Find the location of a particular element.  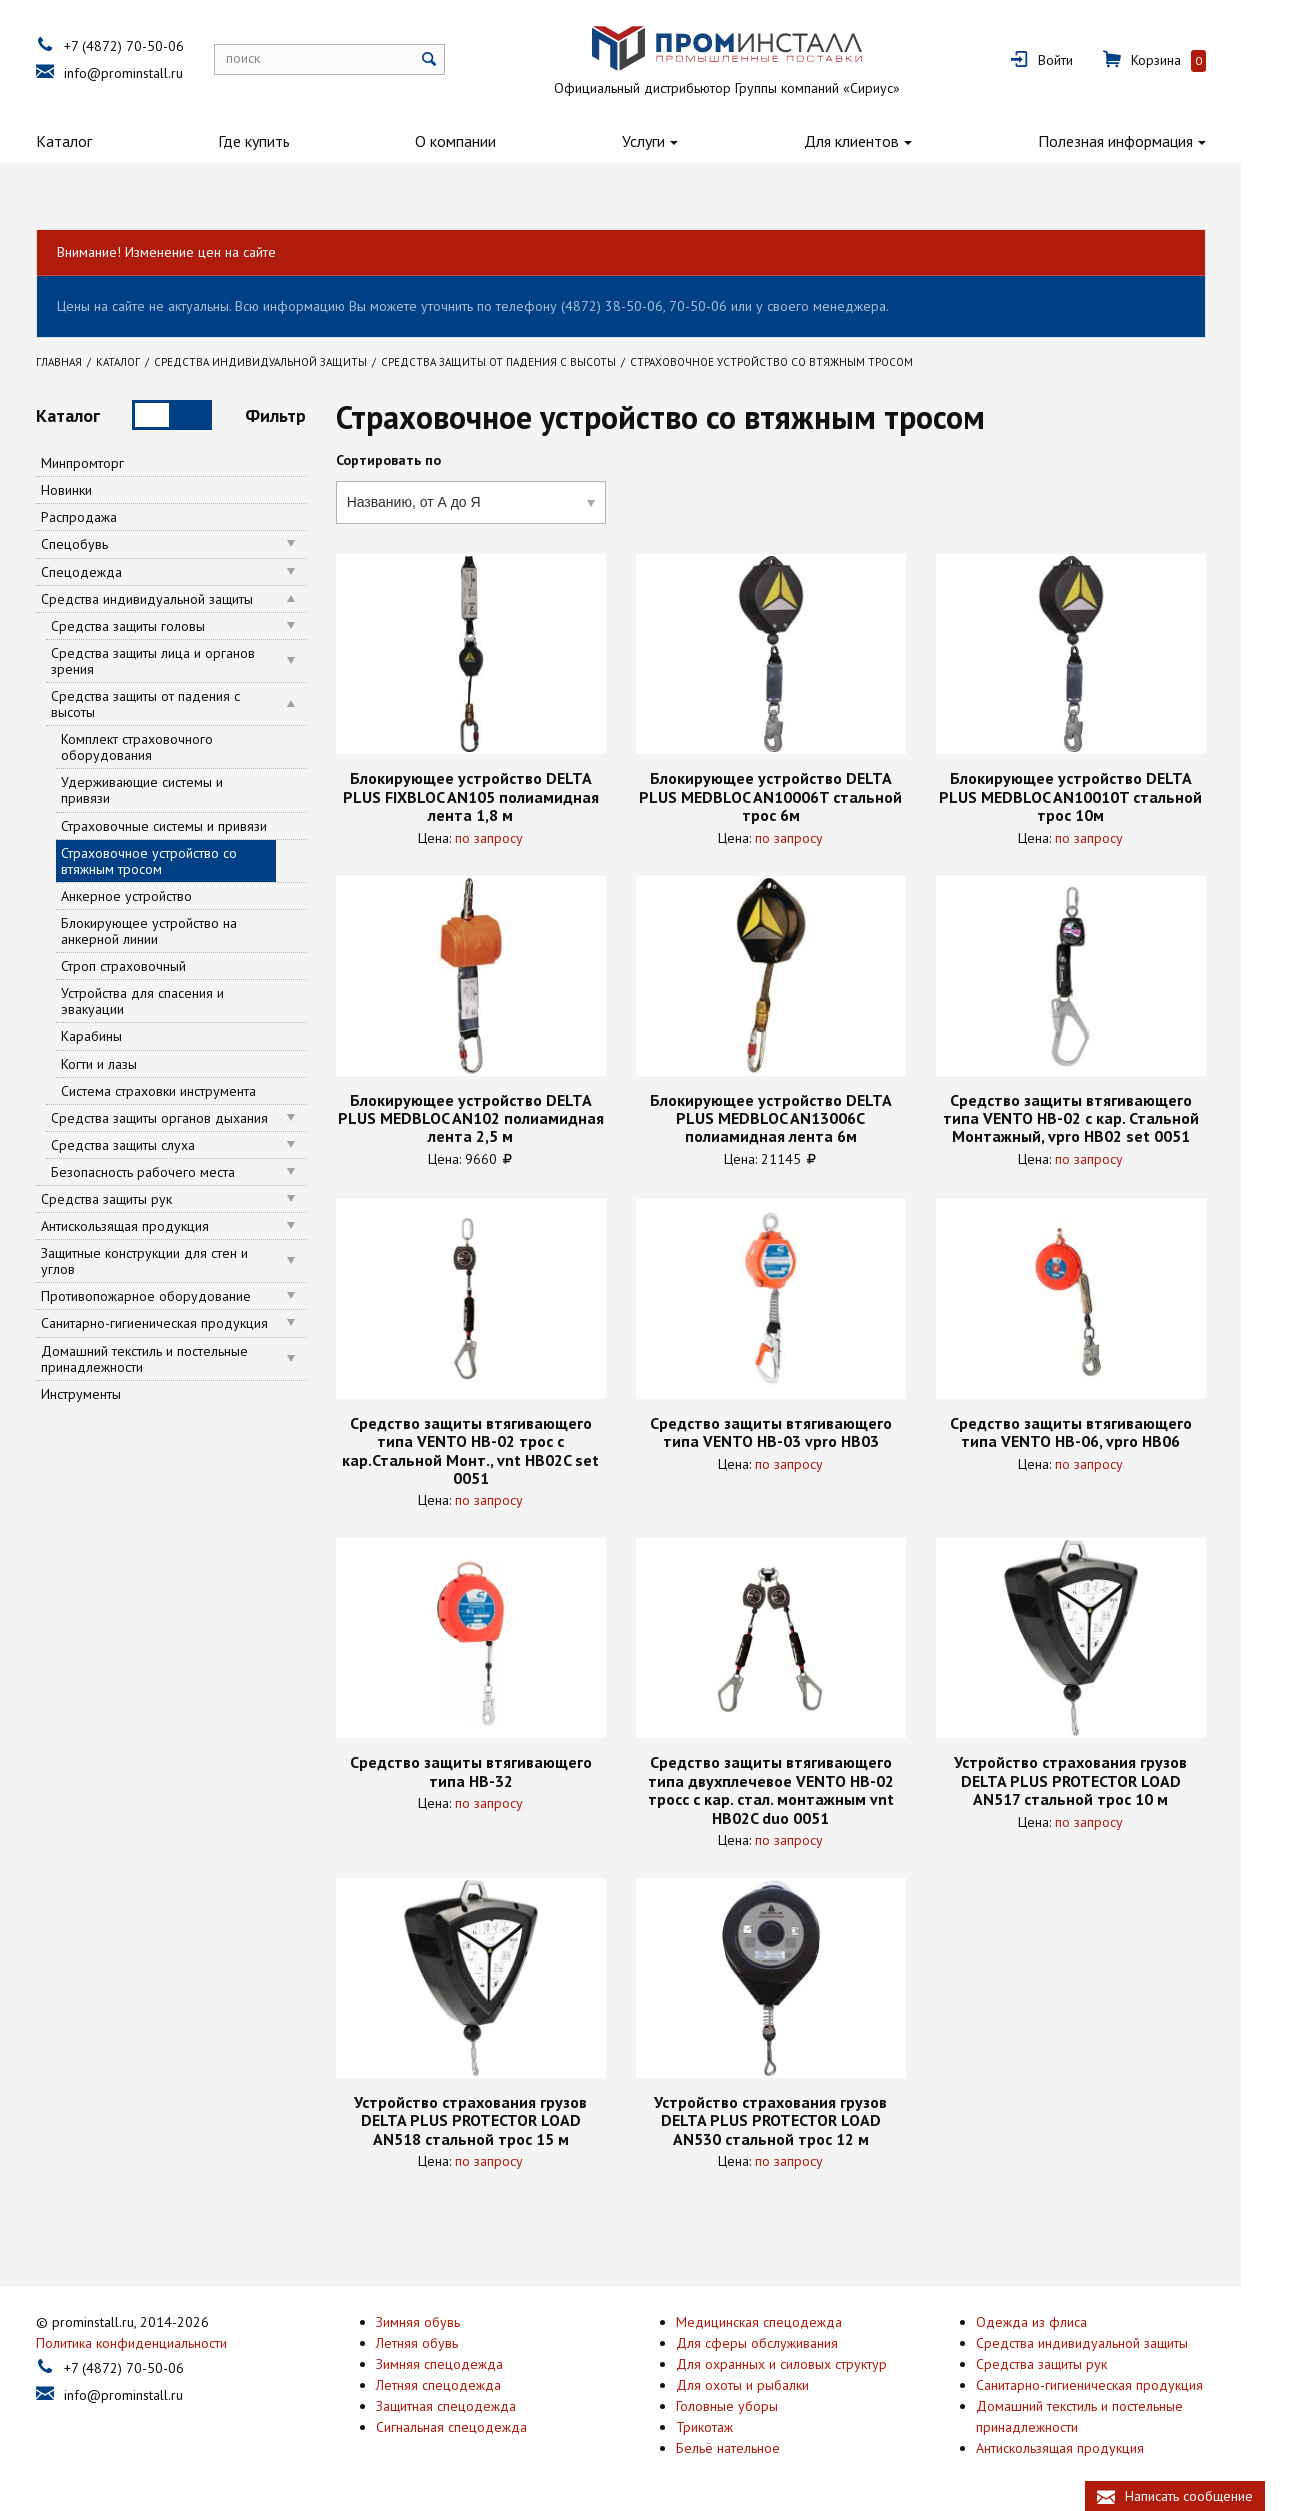

Средство защиты втягивающего типа VENTO НВ-03 vpro HB03 is located at coordinates (807, 1432).